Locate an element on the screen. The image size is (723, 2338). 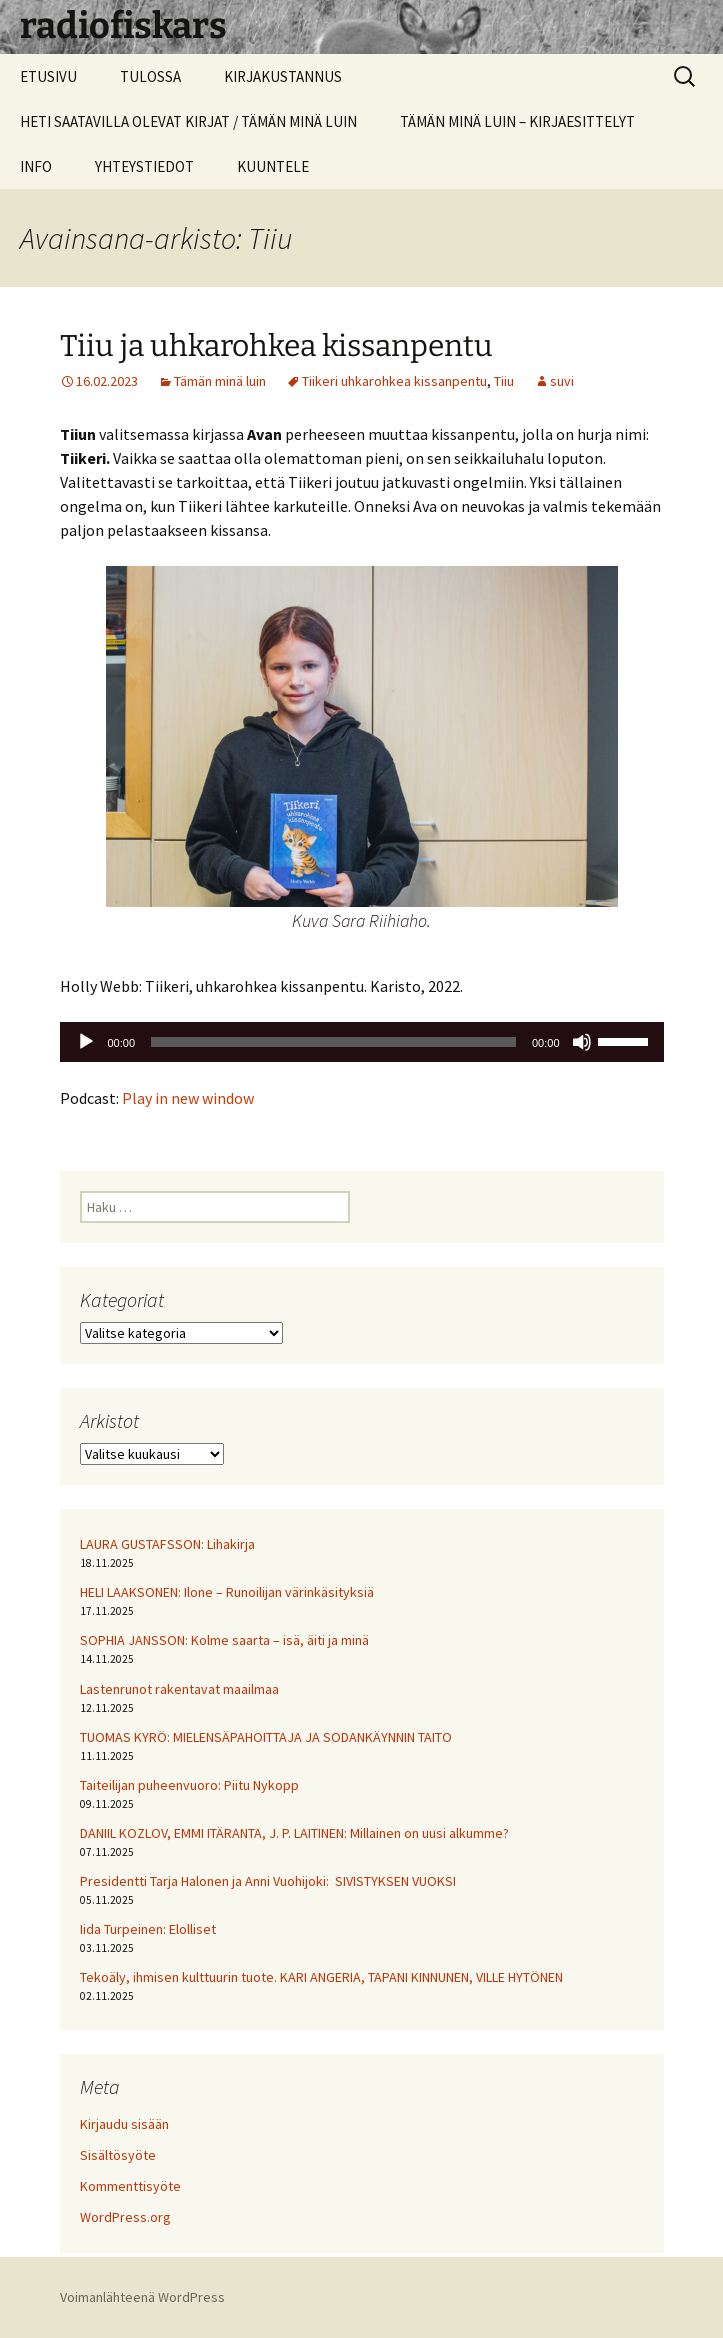
Tekoäly, ihmisen kulttuurin tuote. KARI ANGERIA, TAPANI KINNUNEN, VILLE HYTÖNEN is located at coordinates (321, 1977).